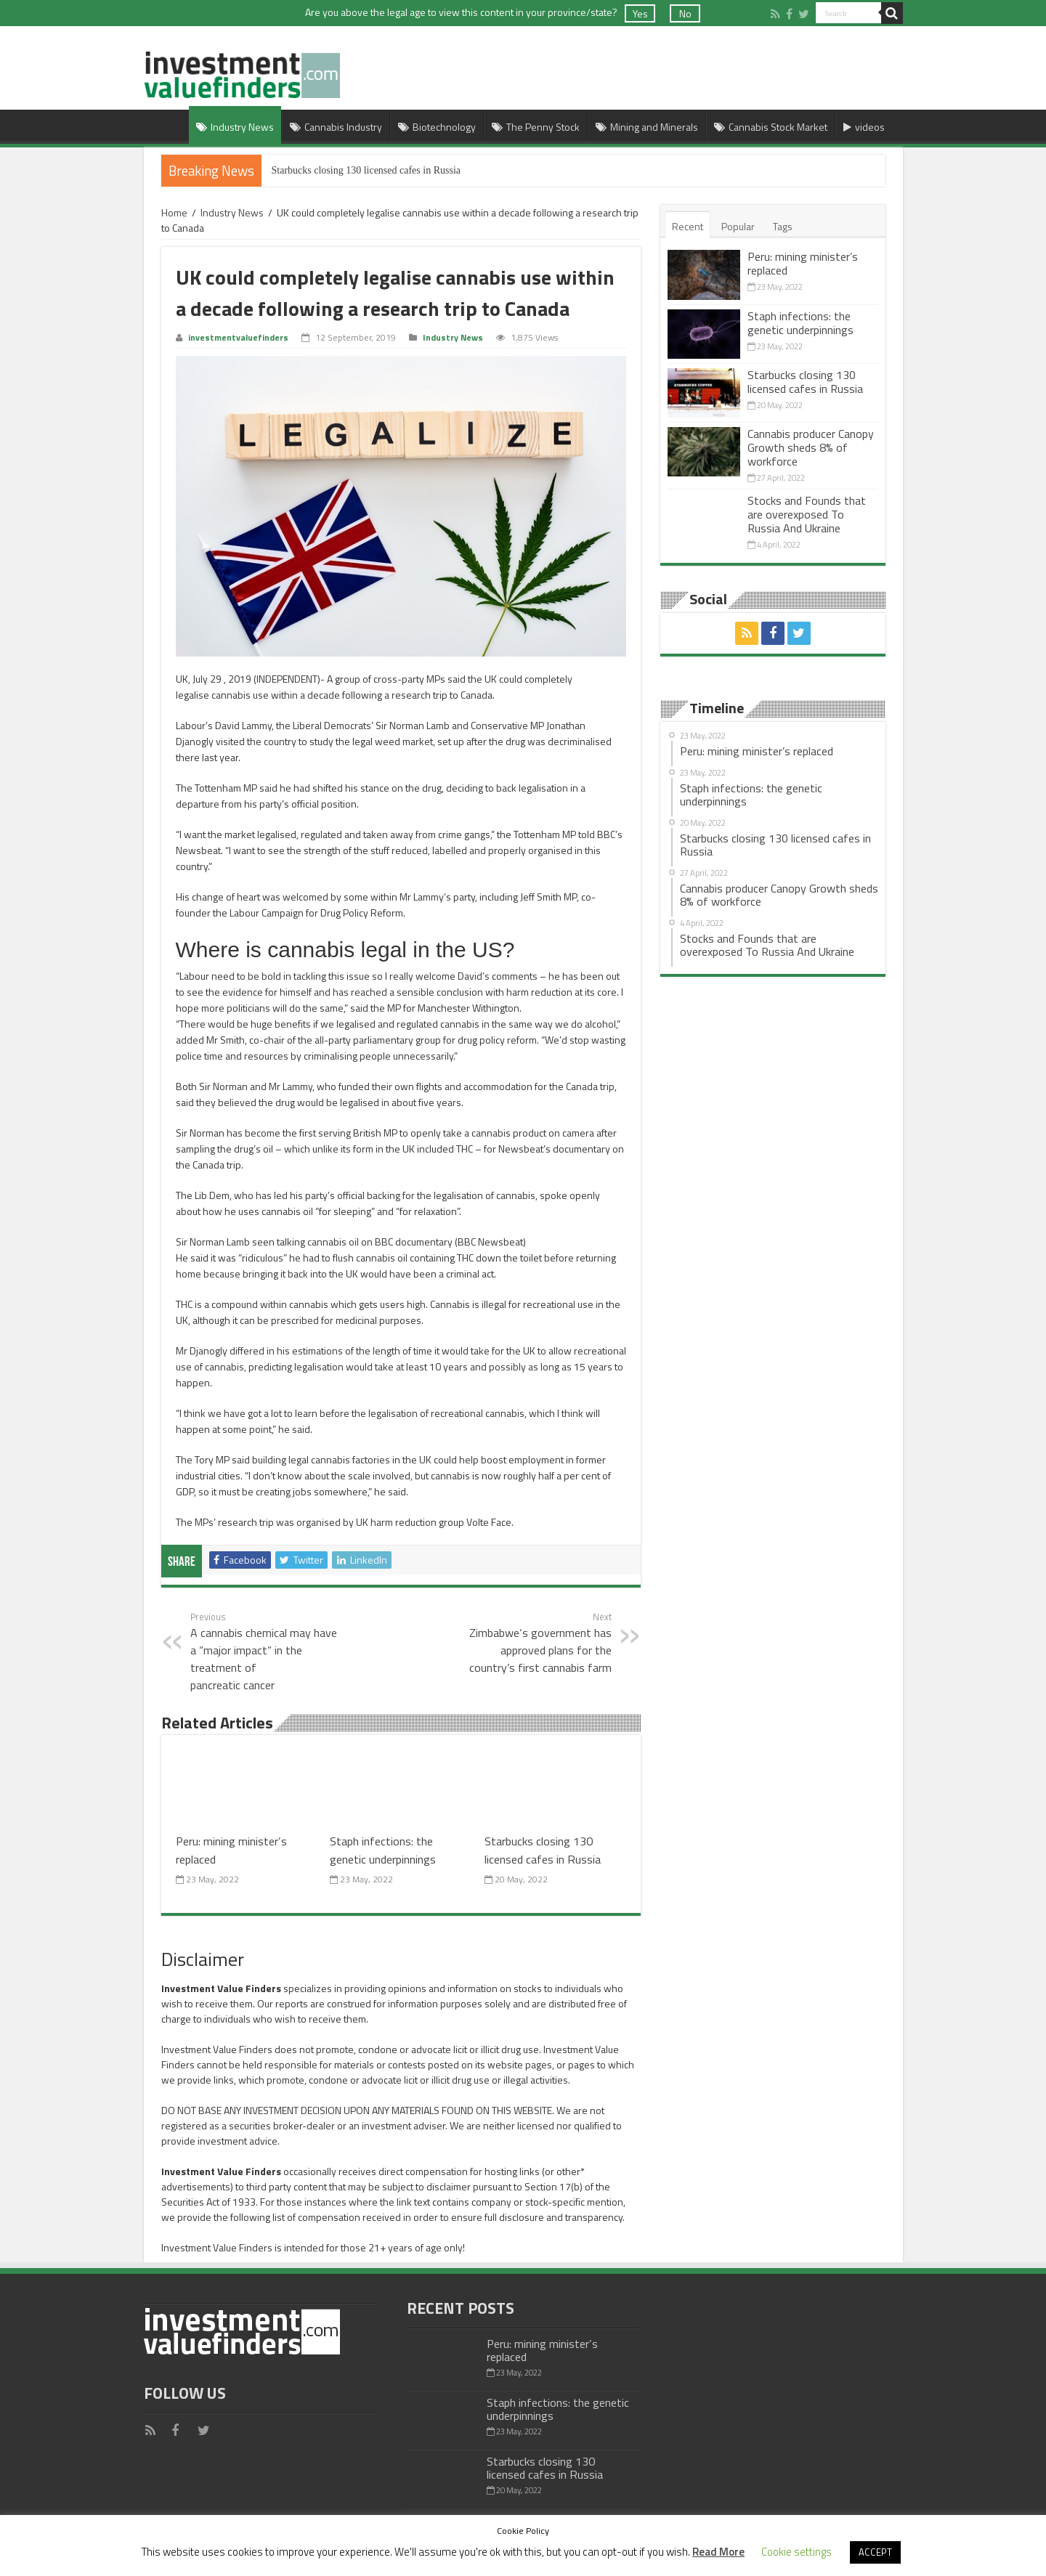 The height and width of the screenshot is (2576, 1046). Describe the element at coordinates (796, 2551) in the screenshot. I see `Cookie settings [button]` at that location.